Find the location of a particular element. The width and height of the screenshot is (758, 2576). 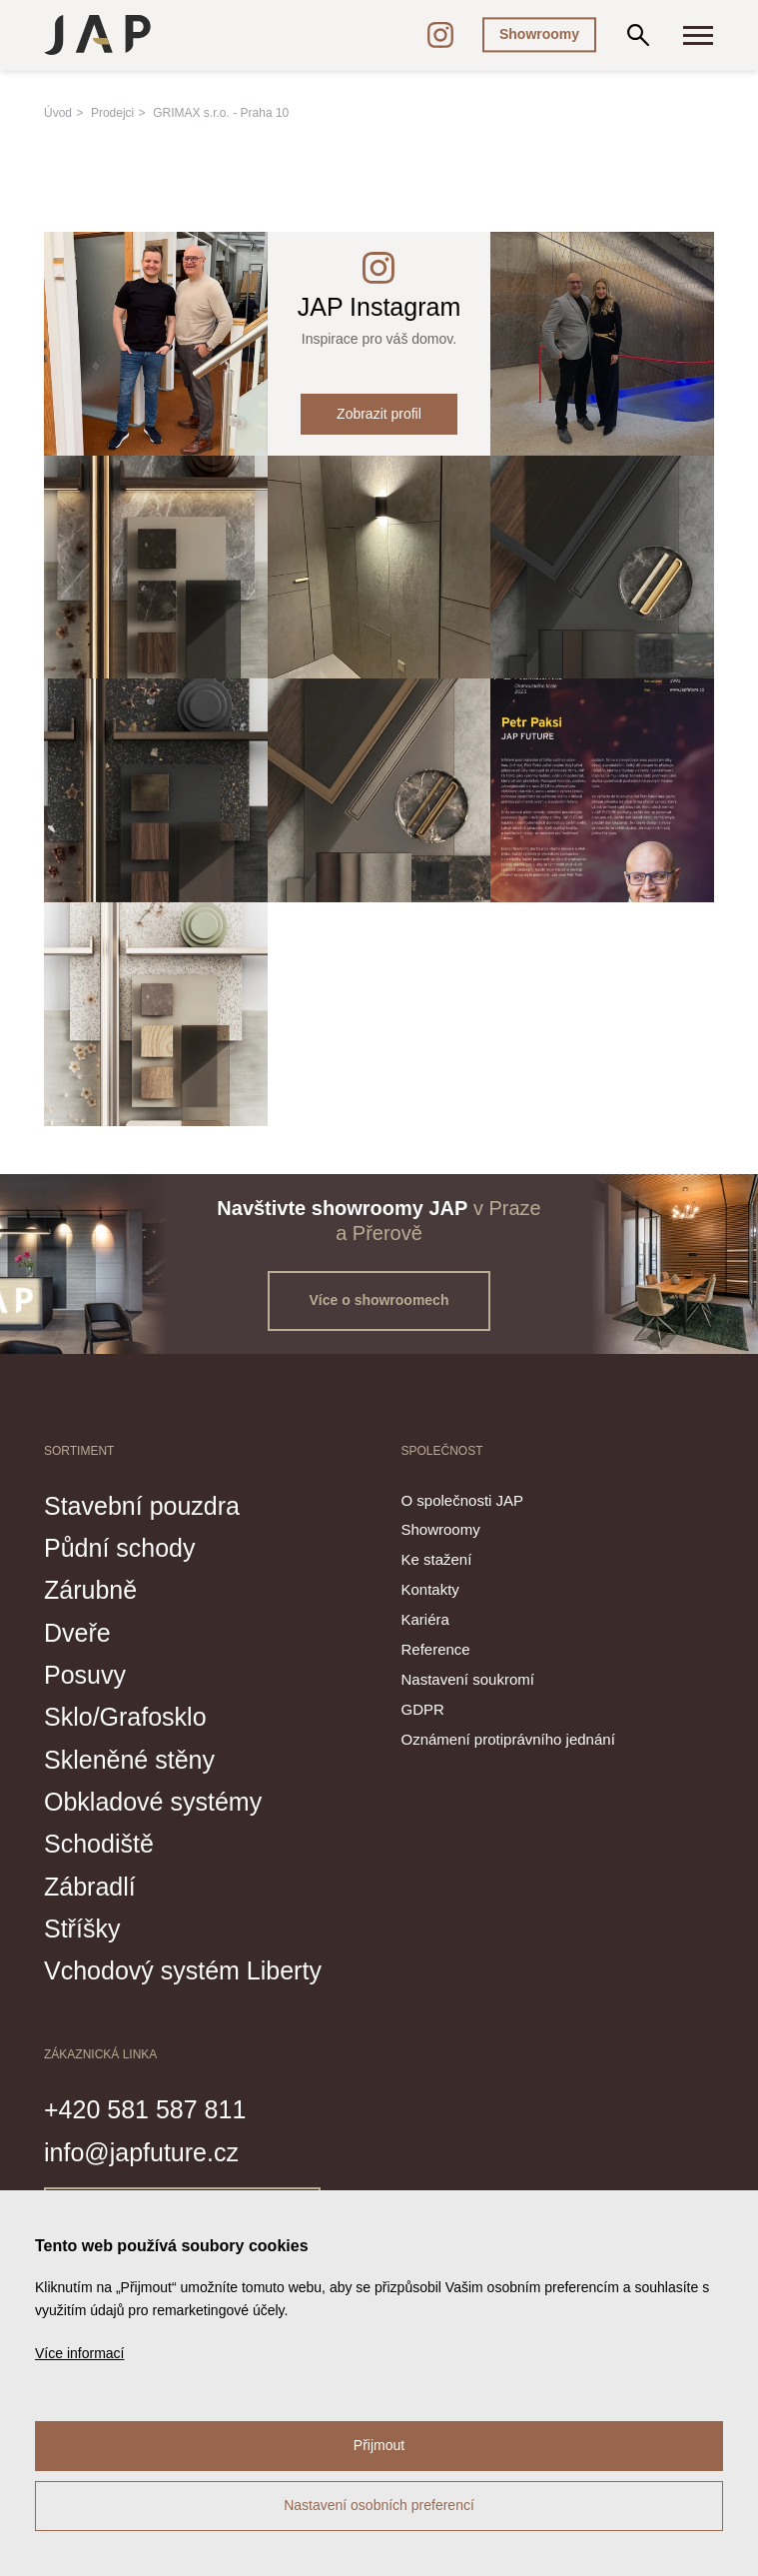

Vchodový systém Liberty is located at coordinates (183, 1970).